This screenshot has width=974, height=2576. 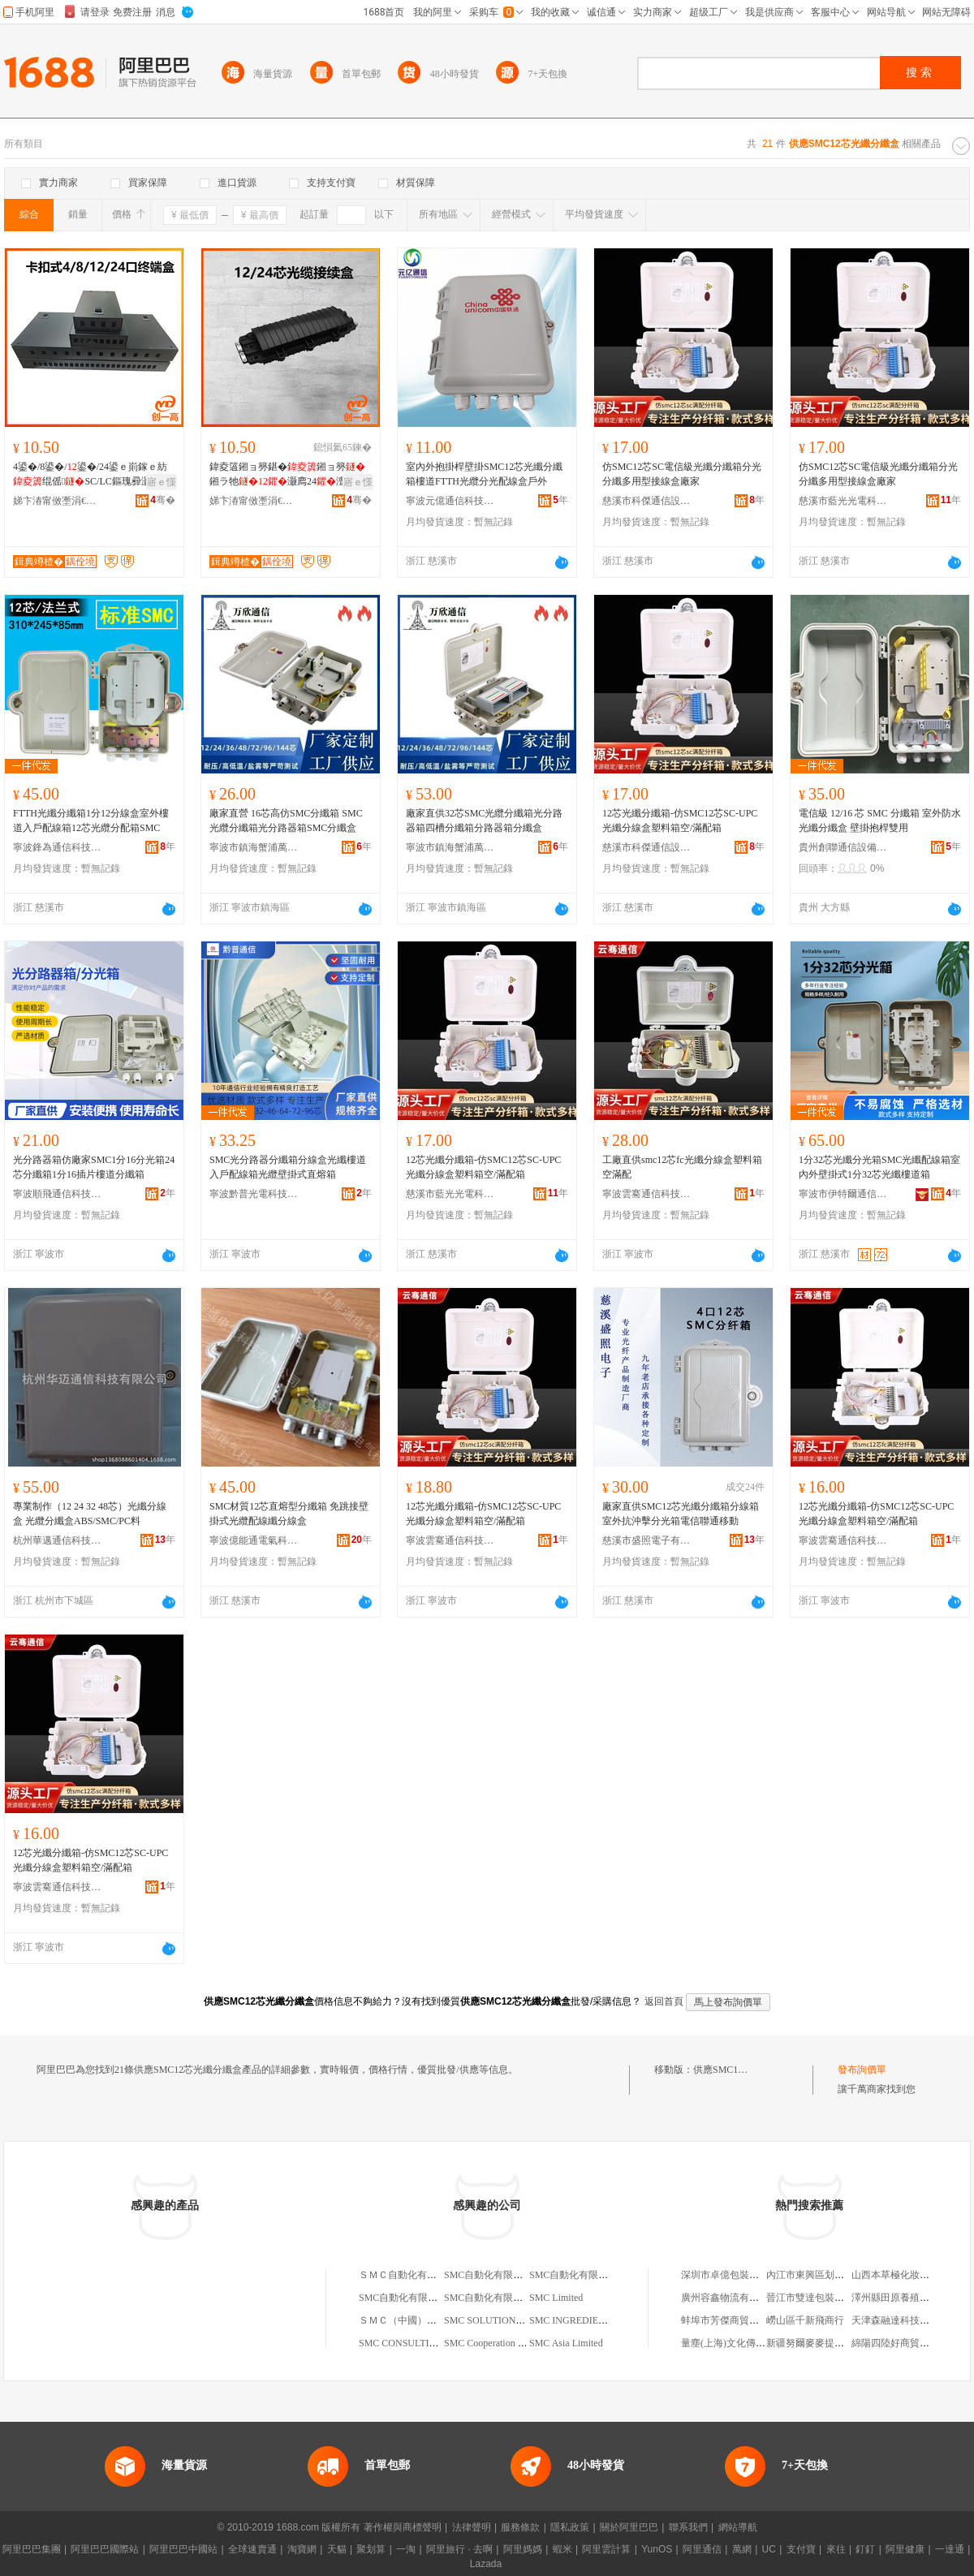 I want to click on 量塵(上海)文化傳播有限公司, so click(x=742, y=2343).